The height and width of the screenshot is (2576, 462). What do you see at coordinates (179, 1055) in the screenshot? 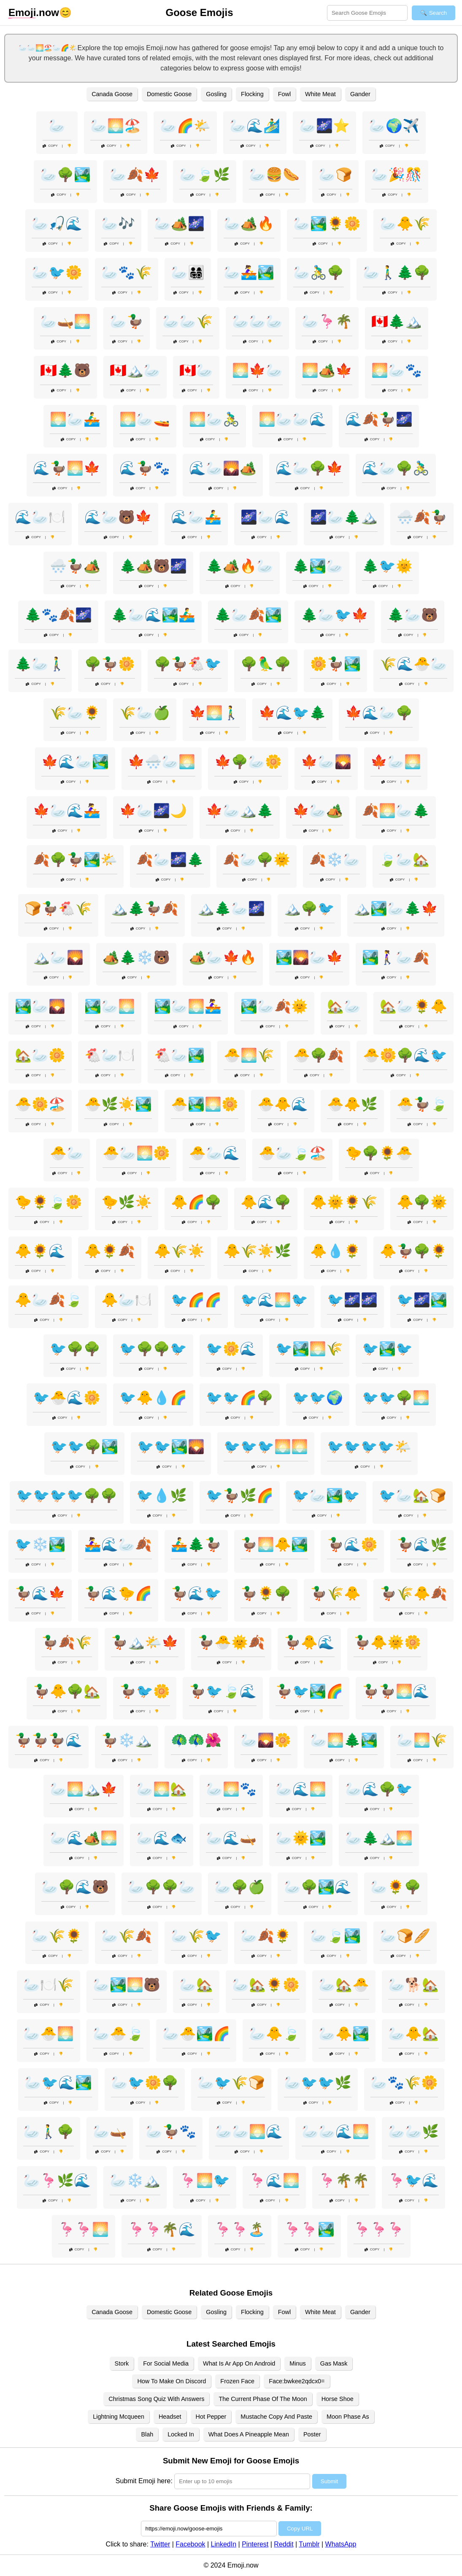
I see `🐔🦢🏞️` at bounding box center [179, 1055].